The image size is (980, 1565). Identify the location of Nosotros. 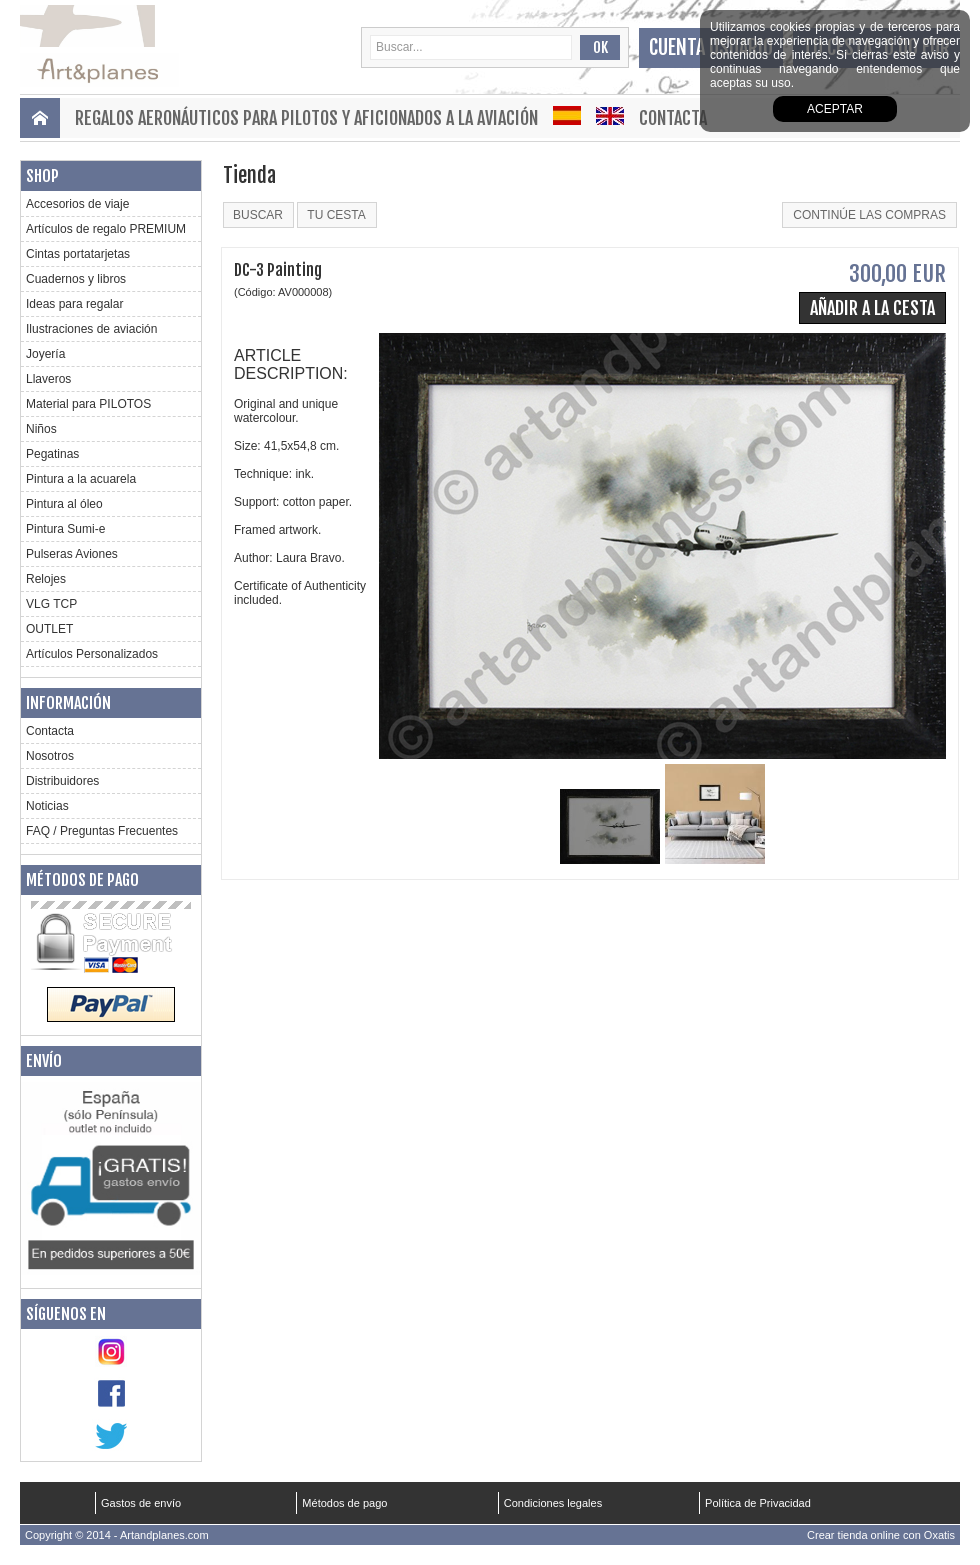
(50, 756).